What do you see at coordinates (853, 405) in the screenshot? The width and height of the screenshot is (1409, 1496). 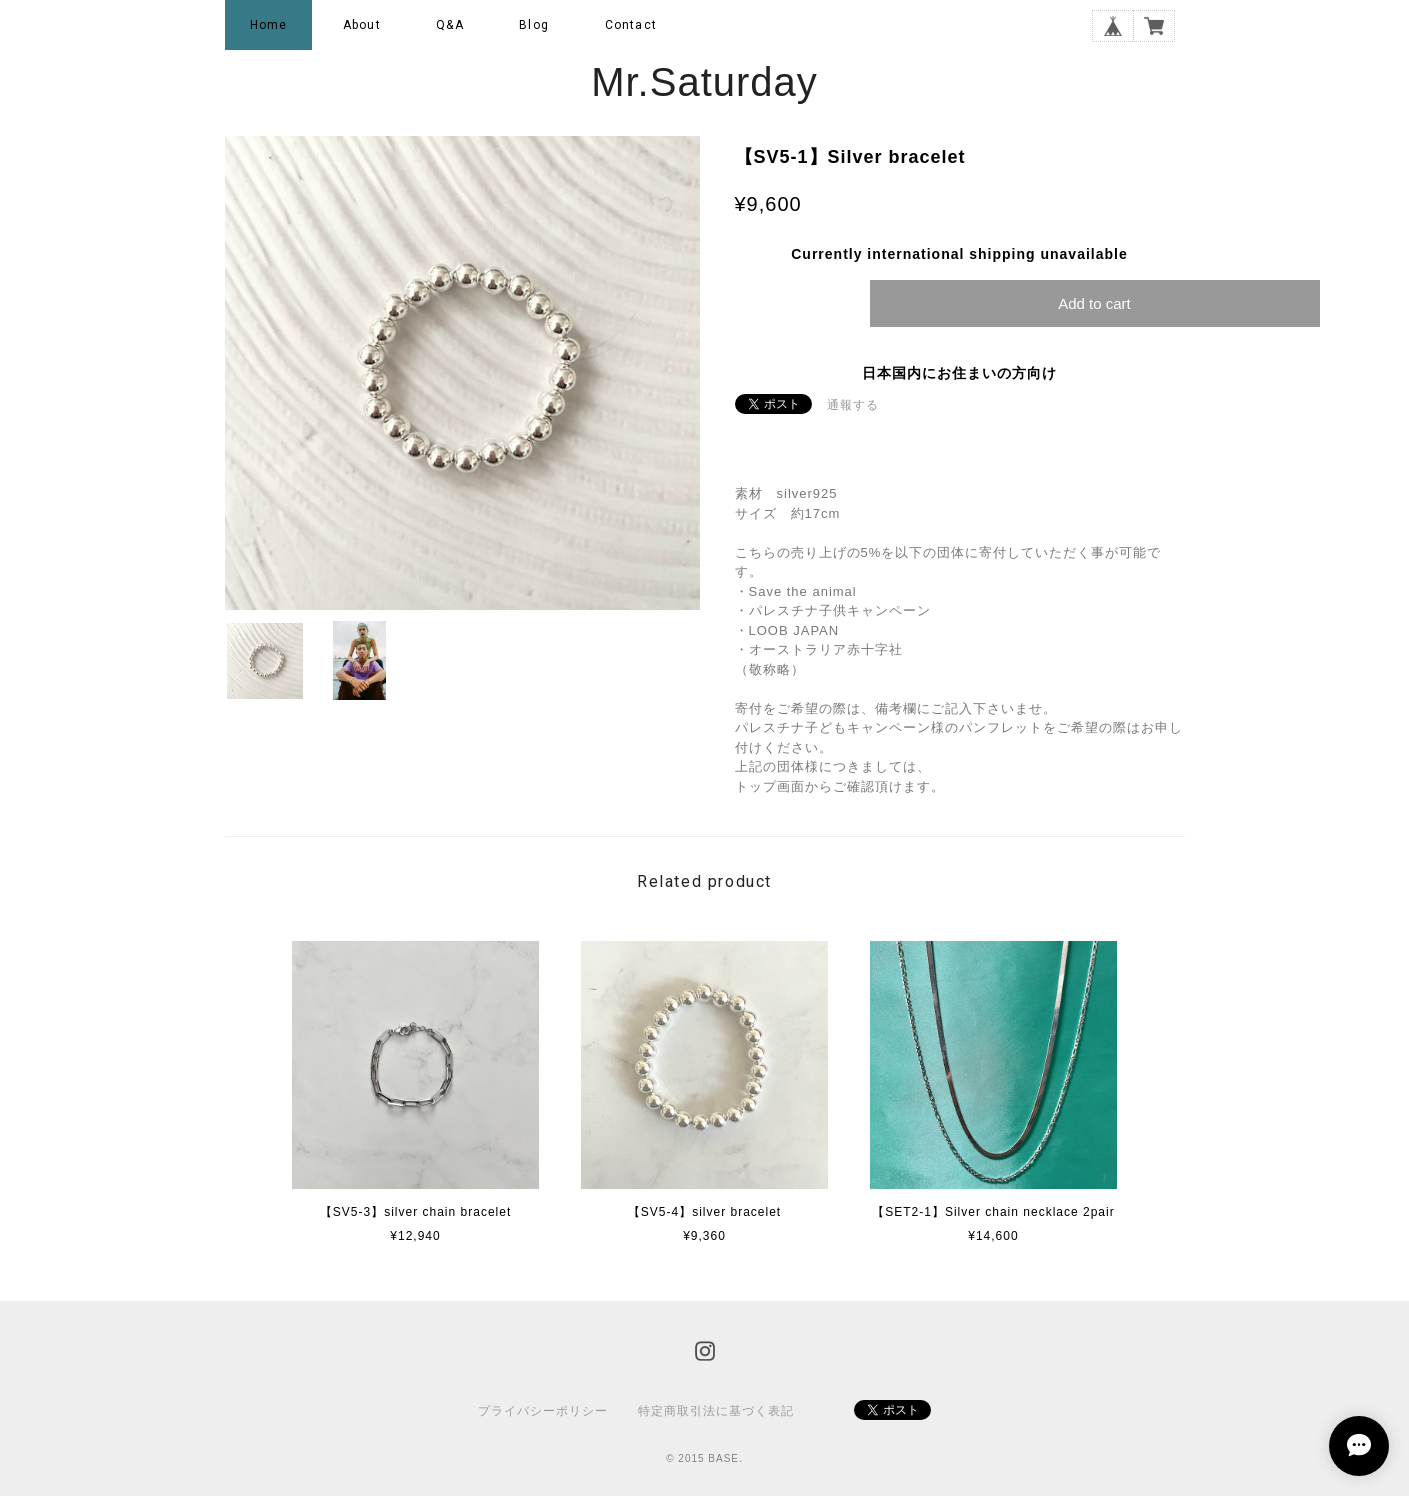 I see `通報する` at bounding box center [853, 405].